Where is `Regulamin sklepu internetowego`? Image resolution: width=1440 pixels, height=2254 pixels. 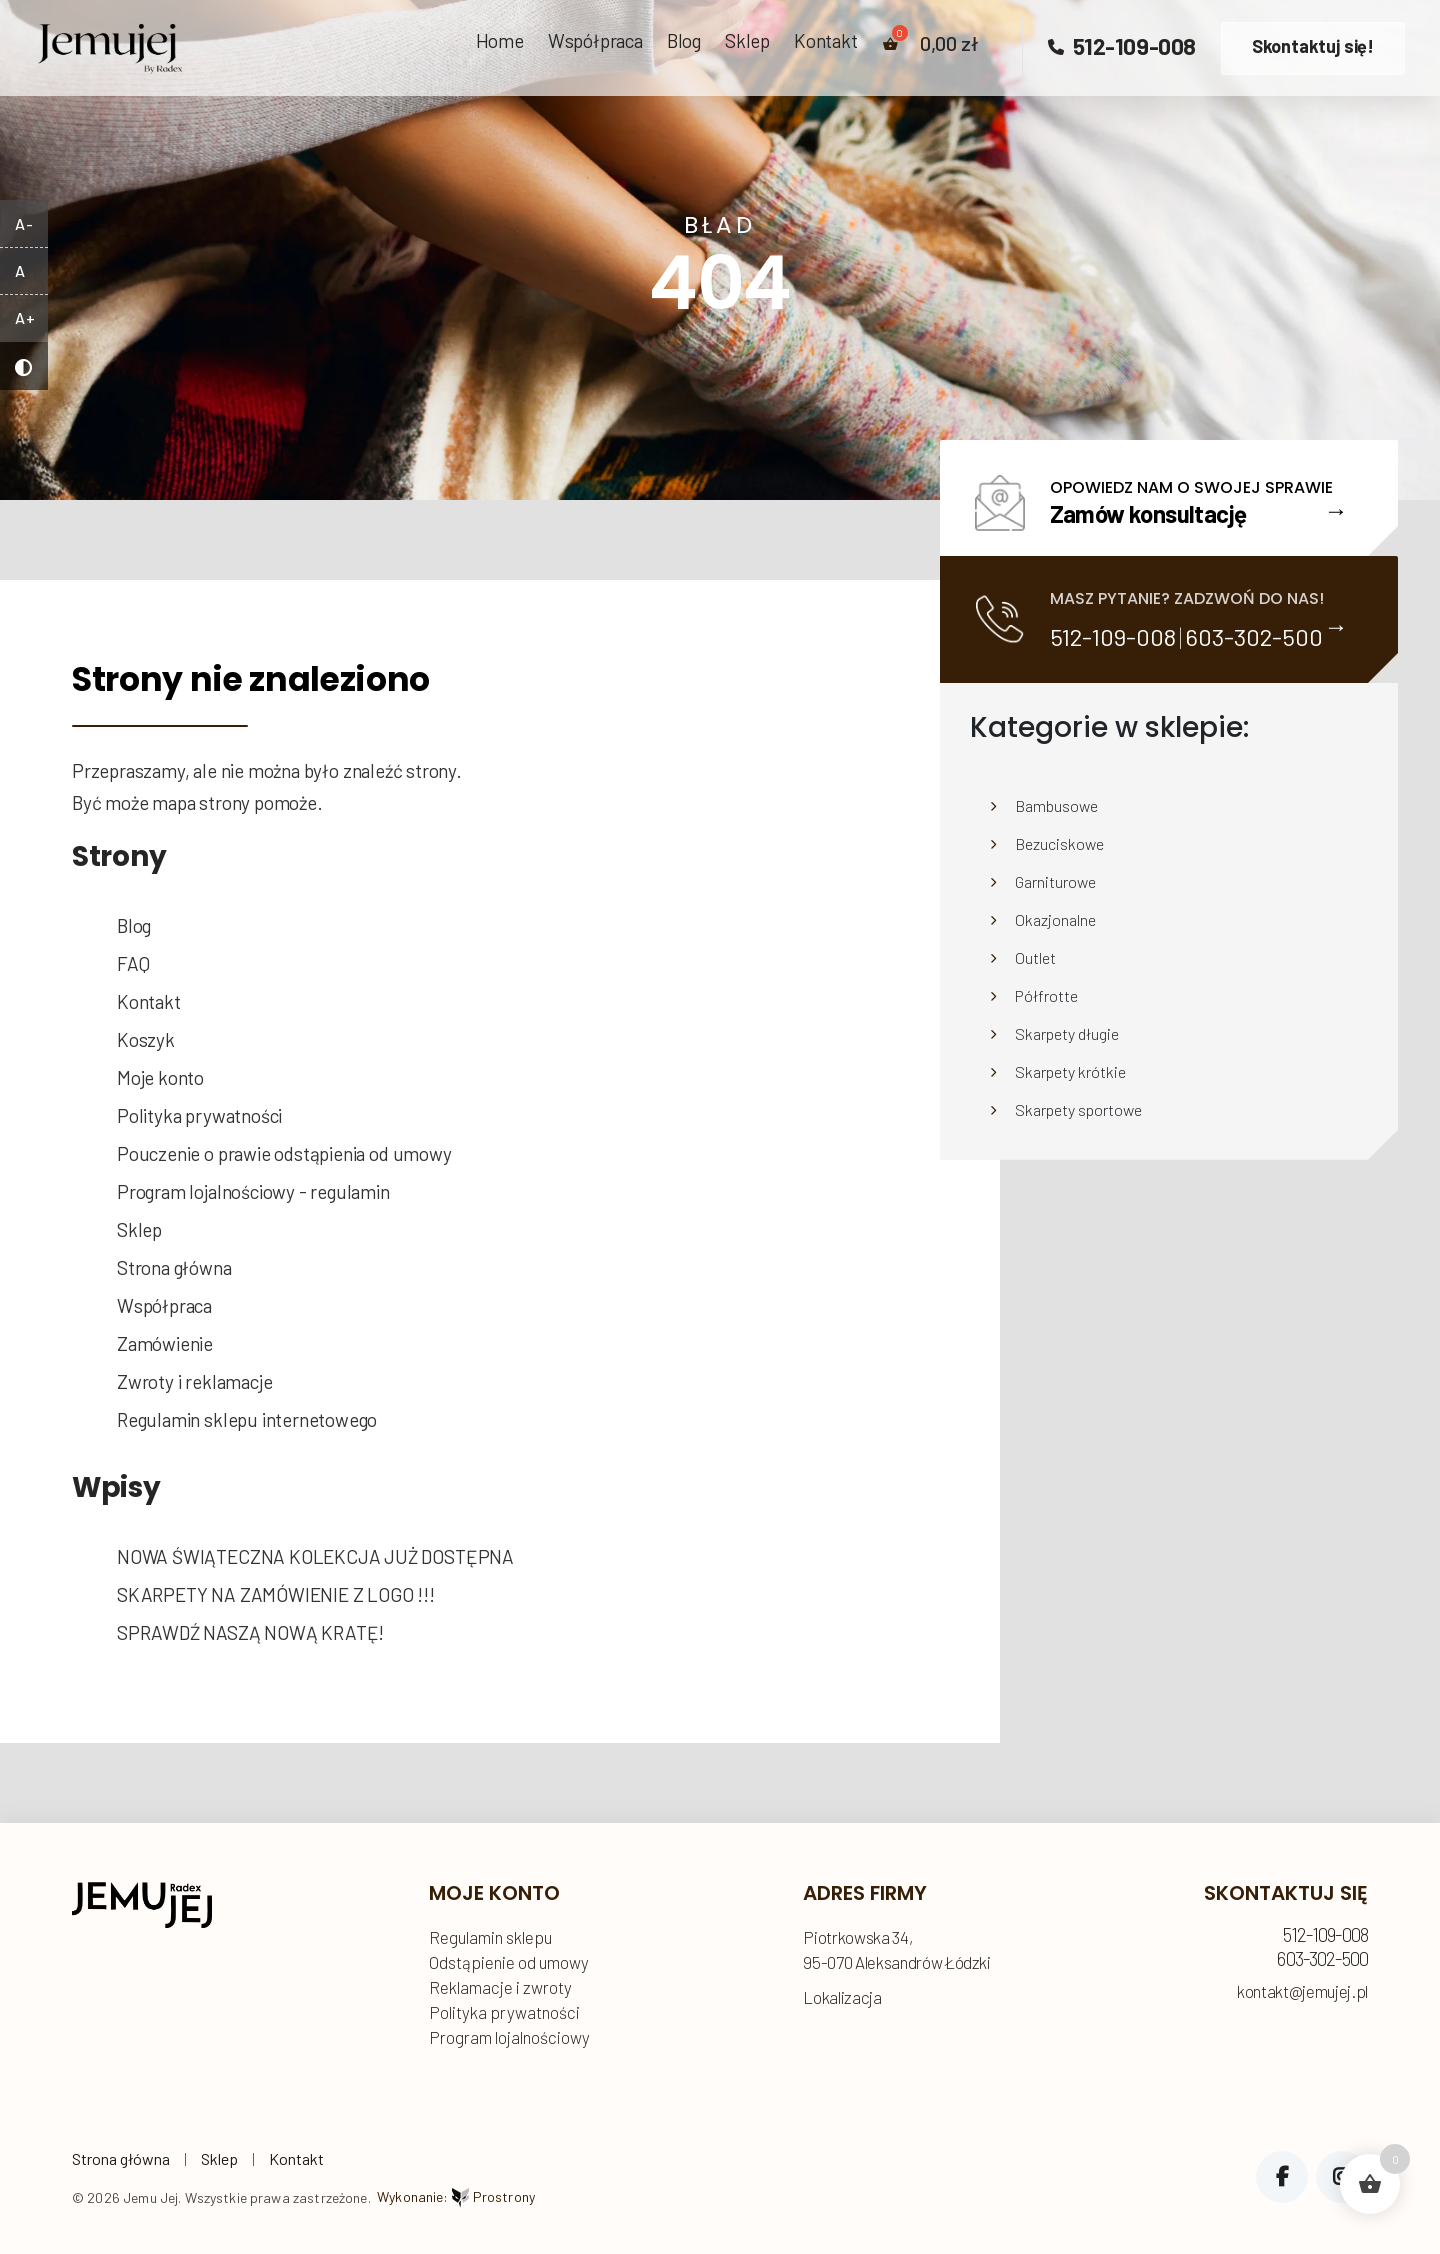 Regulamin sklepu internetowego is located at coordinates (247, 1419).